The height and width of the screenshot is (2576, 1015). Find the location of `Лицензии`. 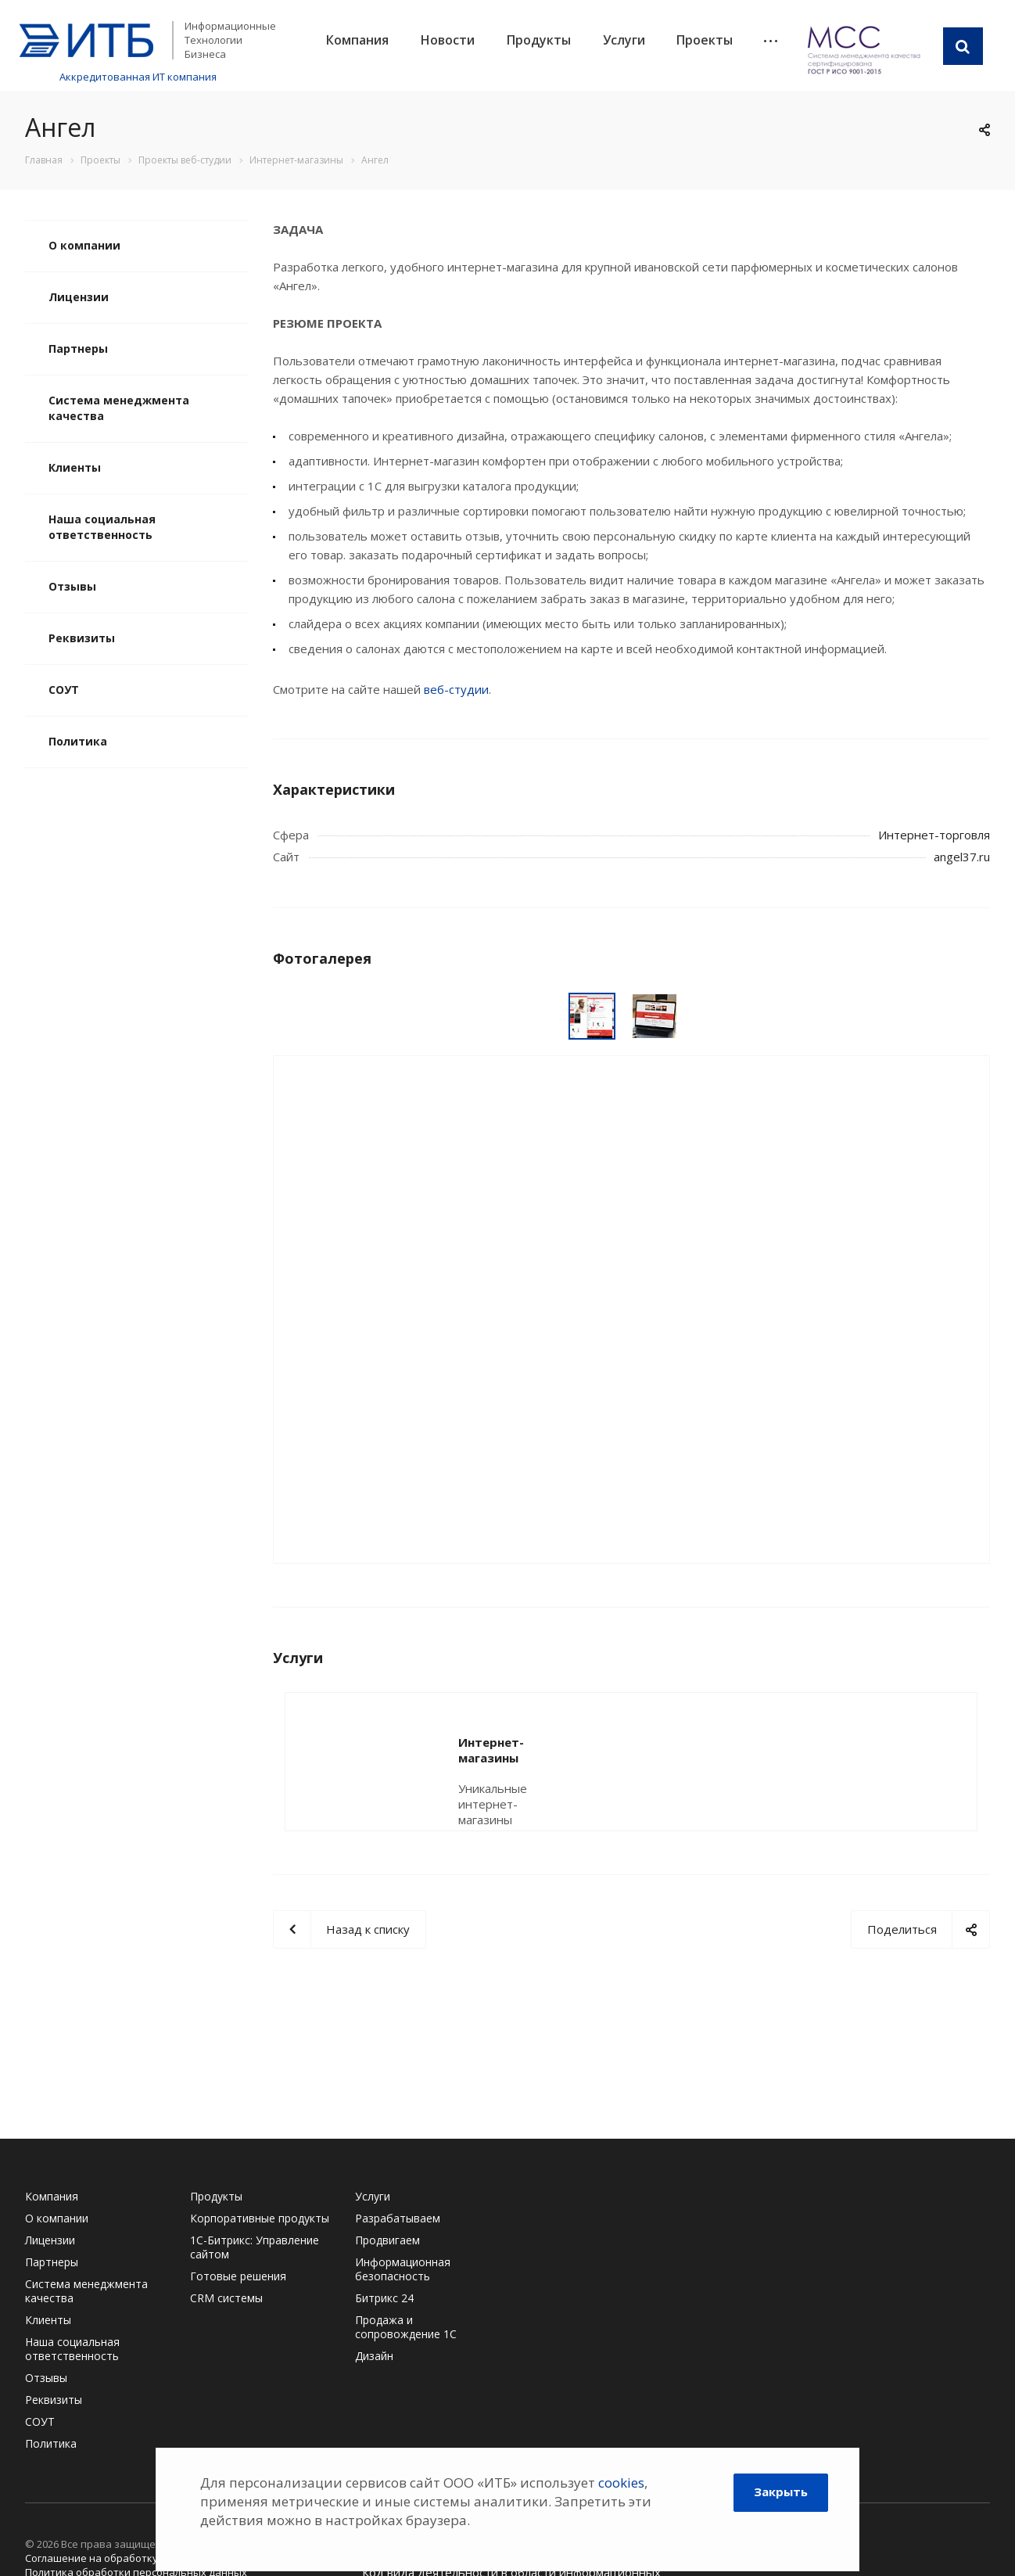

Лицензии is located at coordinates (78, 296).